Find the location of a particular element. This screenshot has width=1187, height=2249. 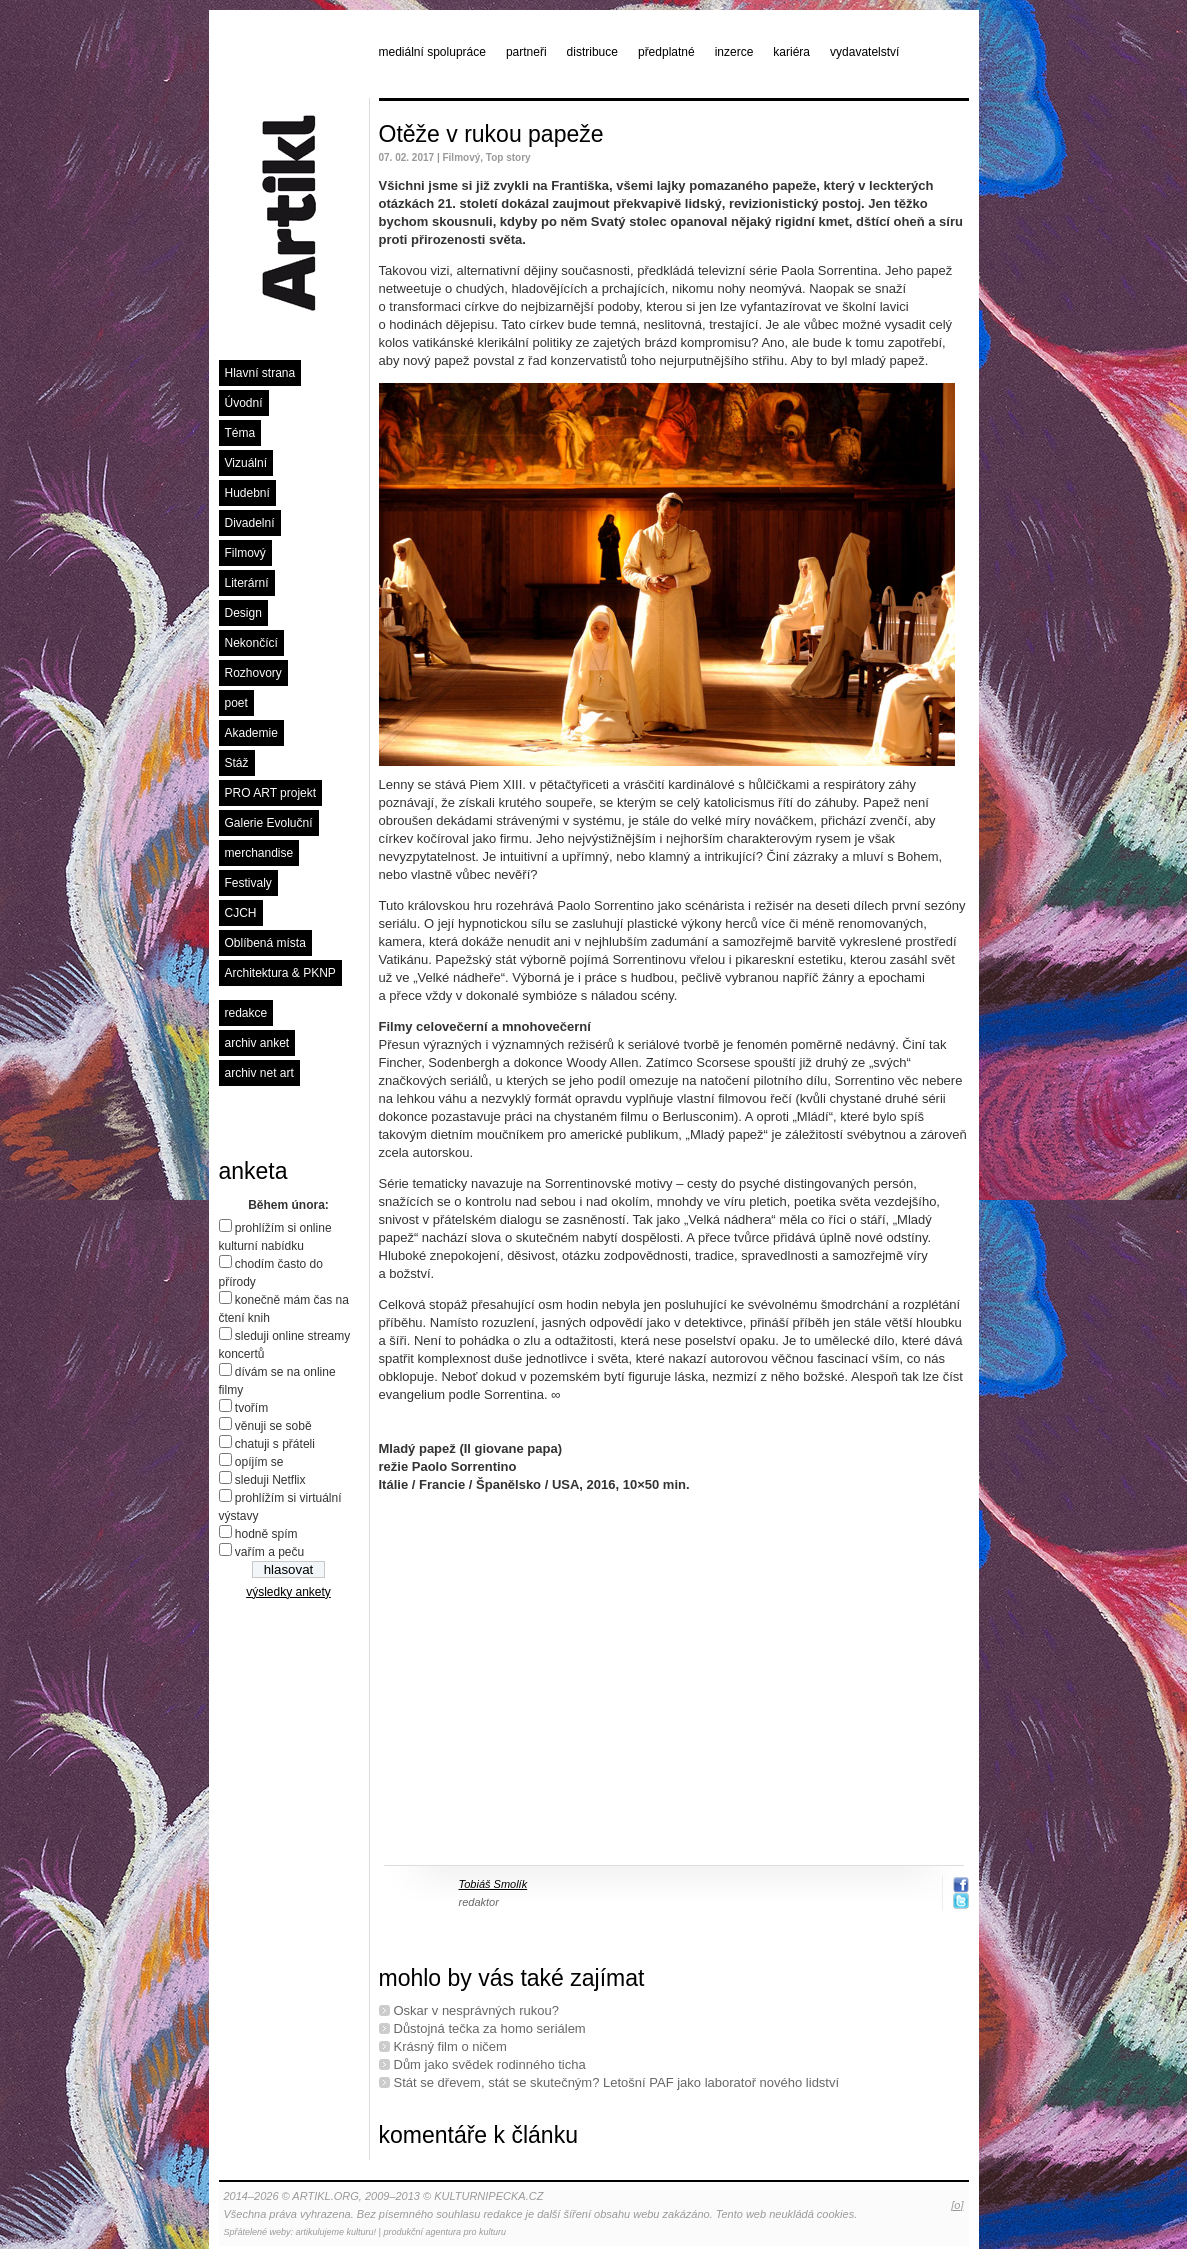

Dům jako svědek rodinného ticha is located at coordinates (490, 2064).